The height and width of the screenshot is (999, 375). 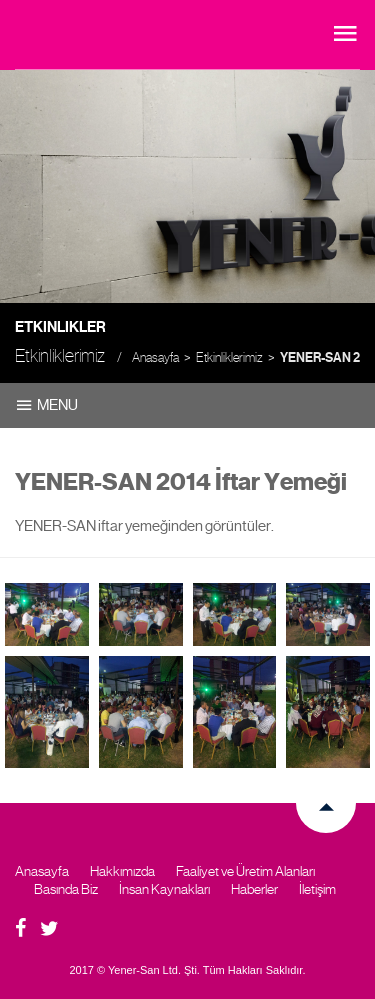 What do you see at coordinates (155, 357) in the screenshot?
I see `Anasayfa` at bounding box center [155, 357].